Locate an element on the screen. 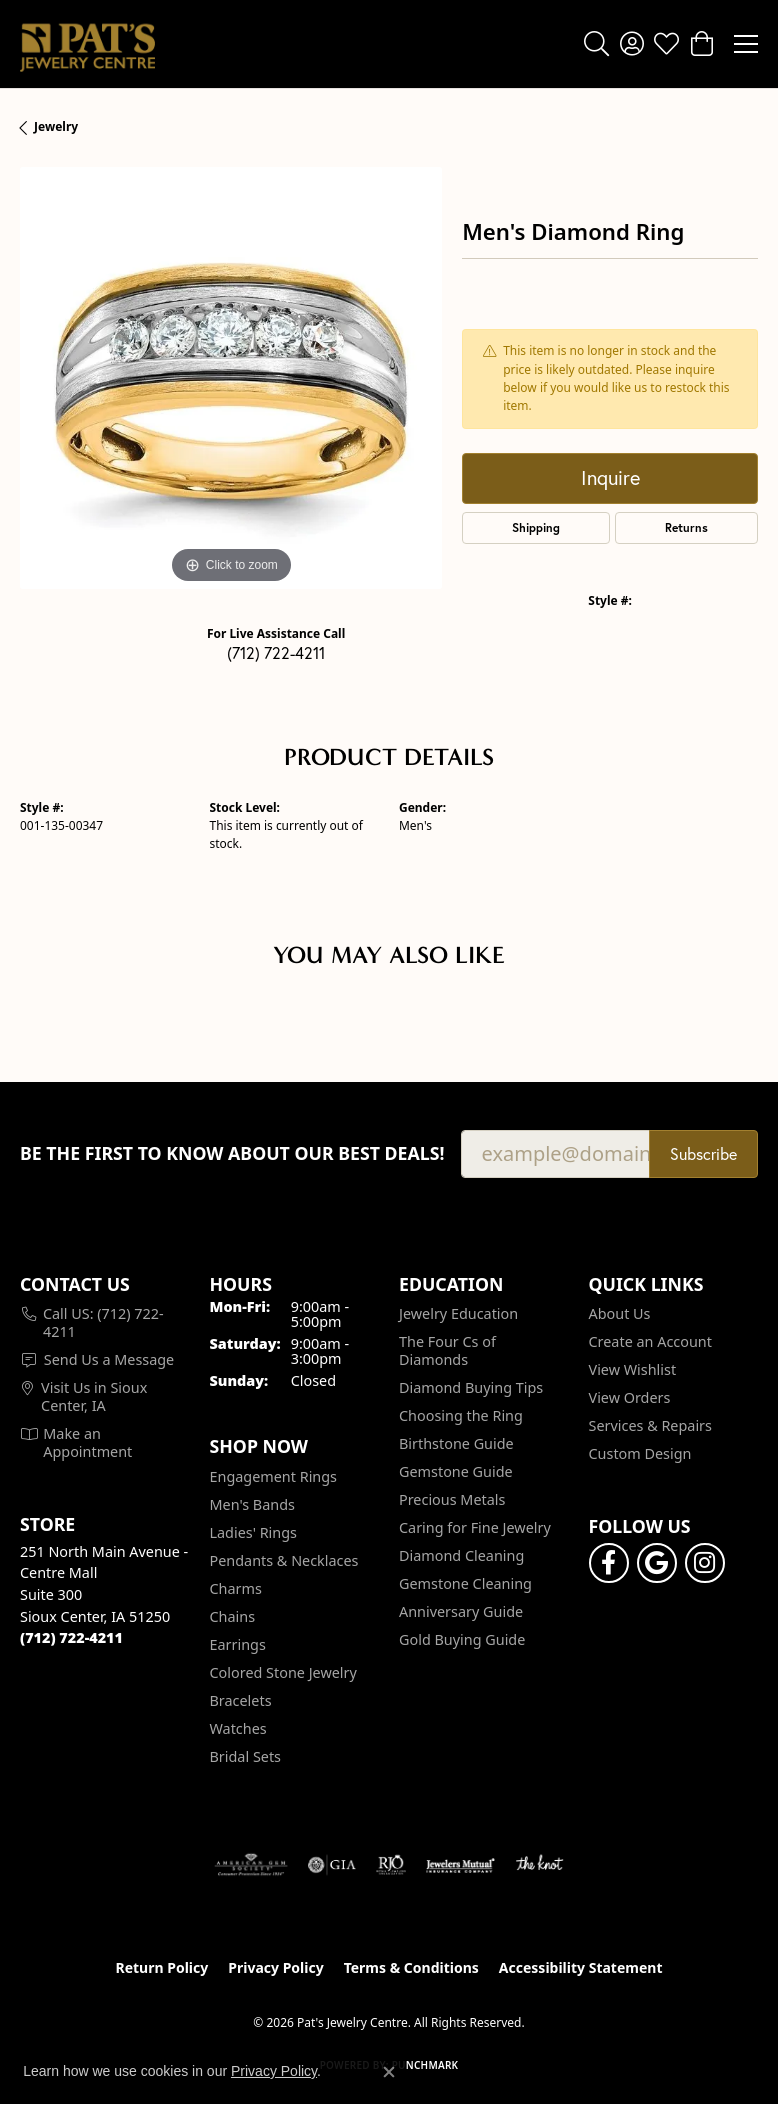 Image resolution: width=778 pixels, height=2104 pixels. Gold Buying Guide [menuitem] is located at coordinates (462, 1639).